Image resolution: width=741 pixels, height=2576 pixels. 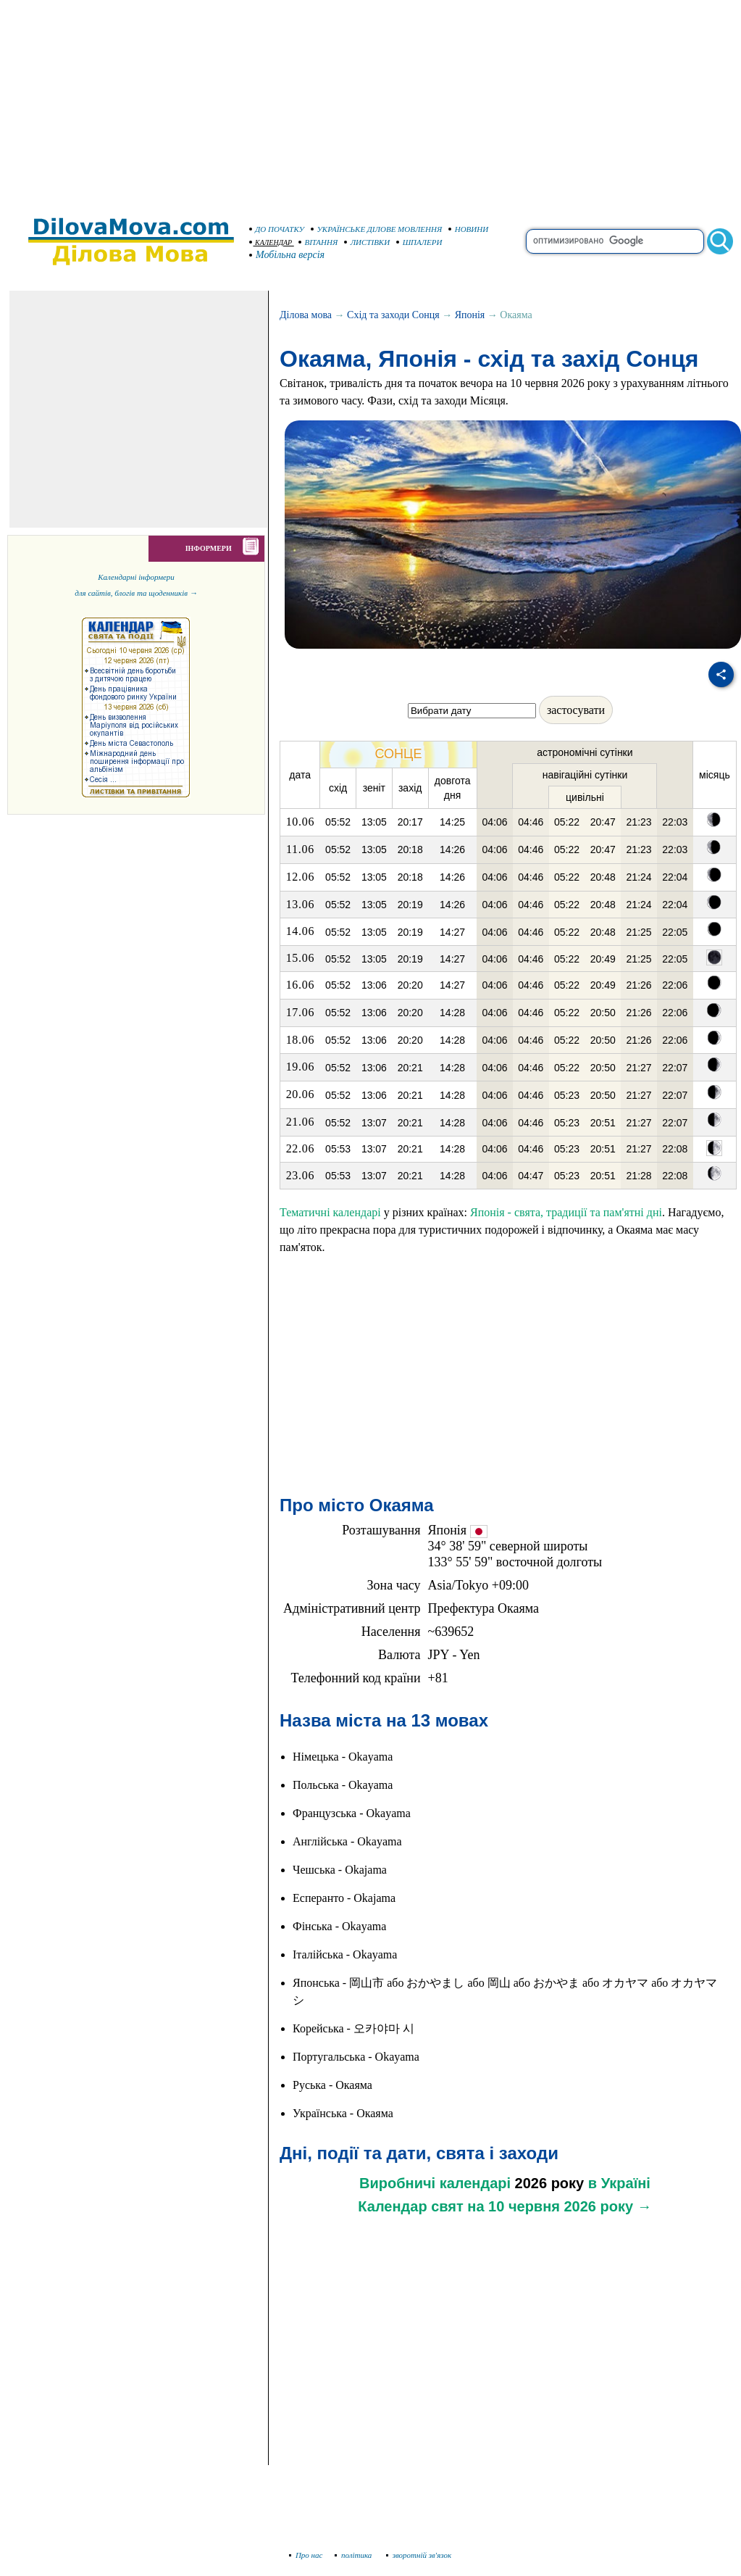 I want to click on Японія - свята, традиції та пам'ятні дні, so click(x=566, y=1212).